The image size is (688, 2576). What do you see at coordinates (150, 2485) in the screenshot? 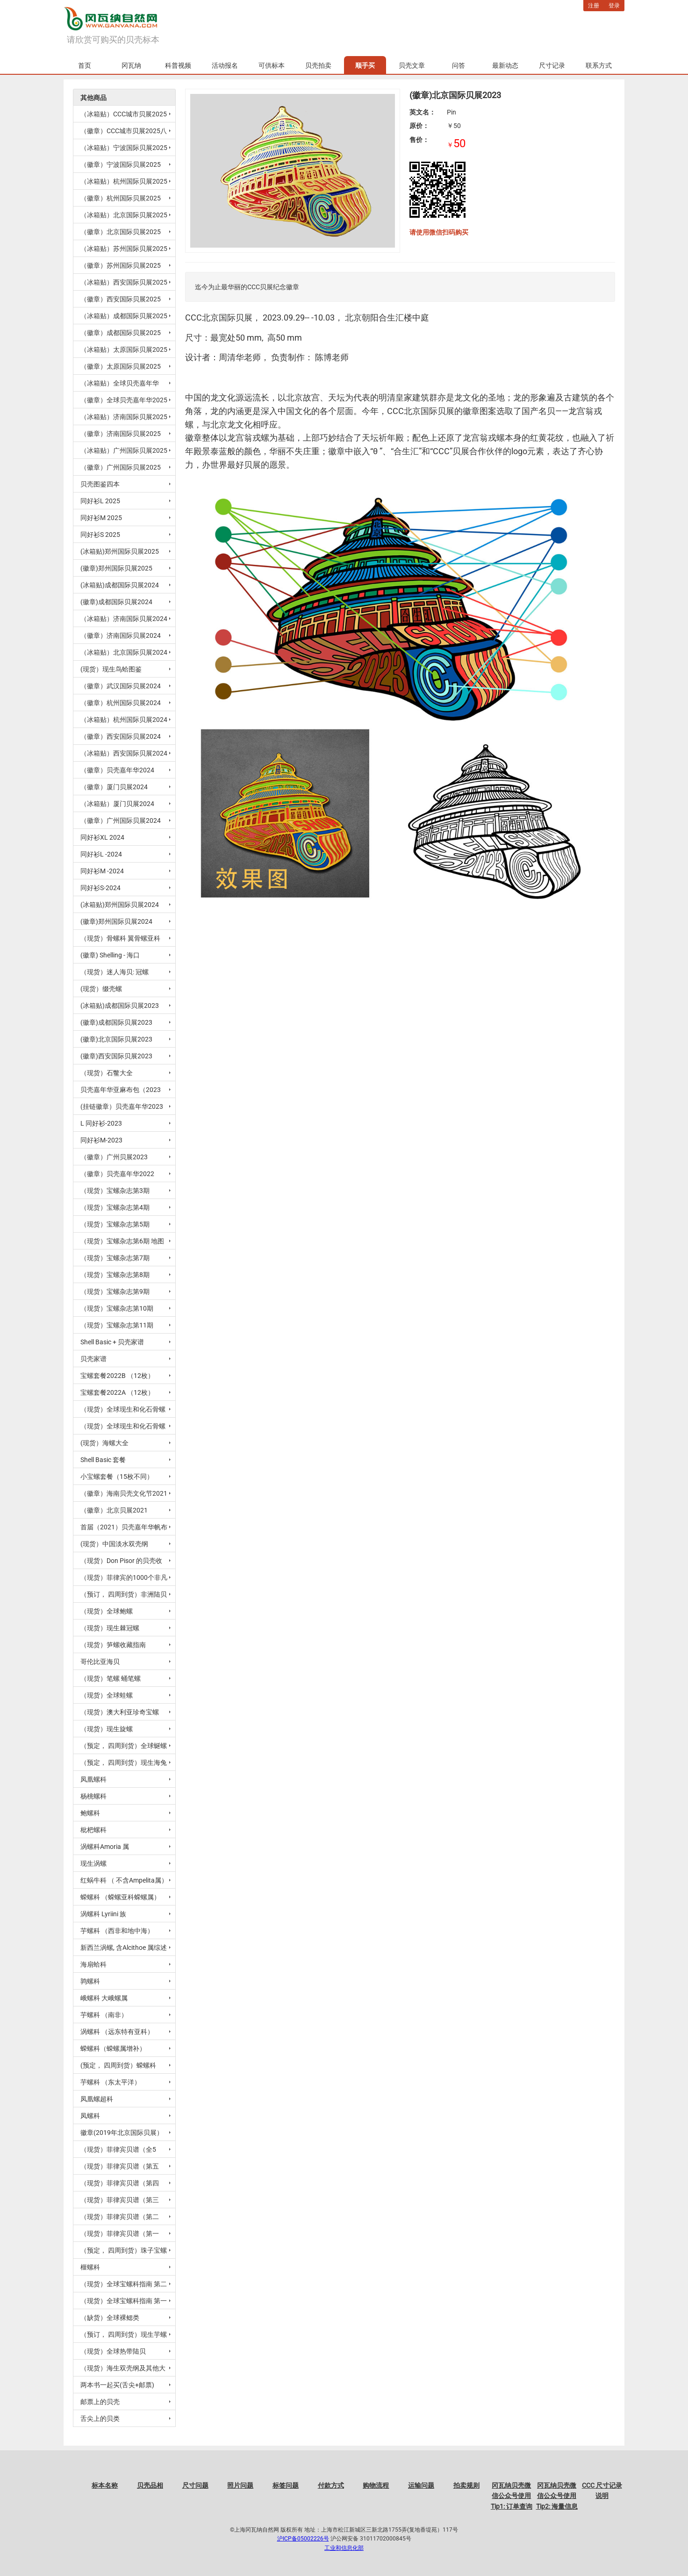
I see `贝壳品相` at bounding box center [150, 2485].